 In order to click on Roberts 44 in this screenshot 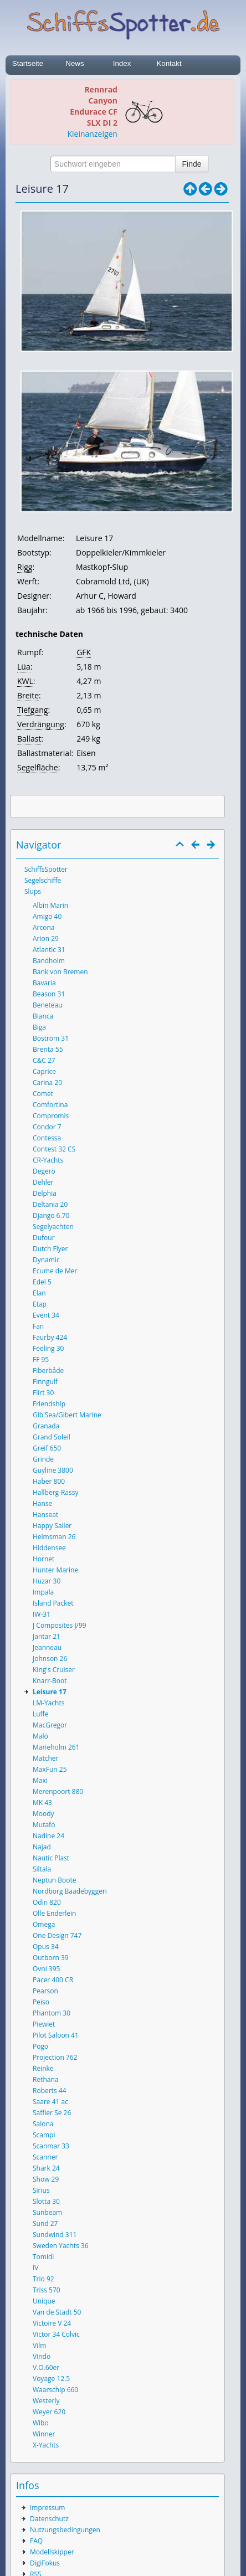, I will do `click(49, 2090)`.